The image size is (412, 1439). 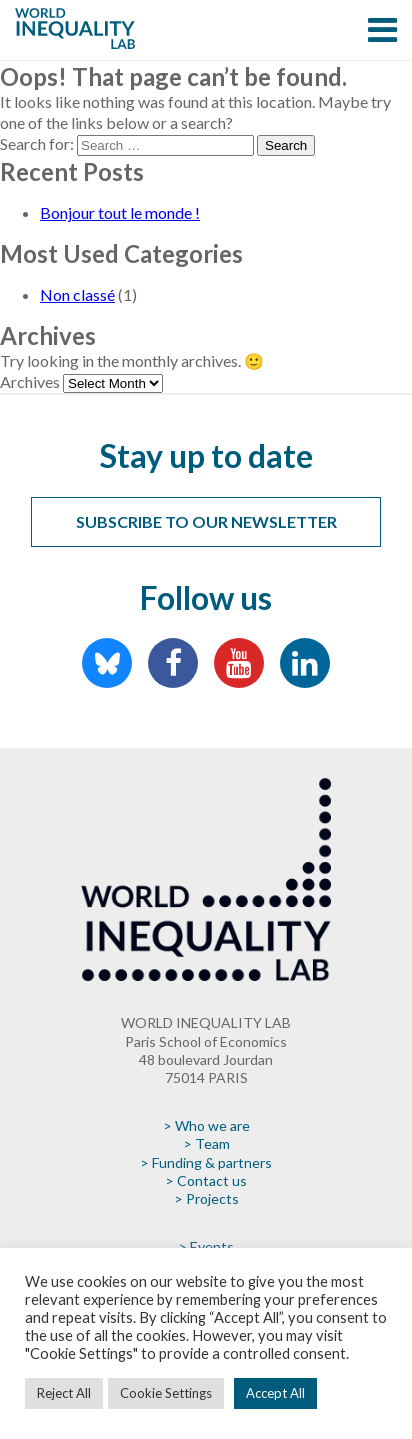 What do you see at coordinates (166, 1393) in the screenshot?
I see `Cookie Settings [button]` at bounding box center [166, 1393].